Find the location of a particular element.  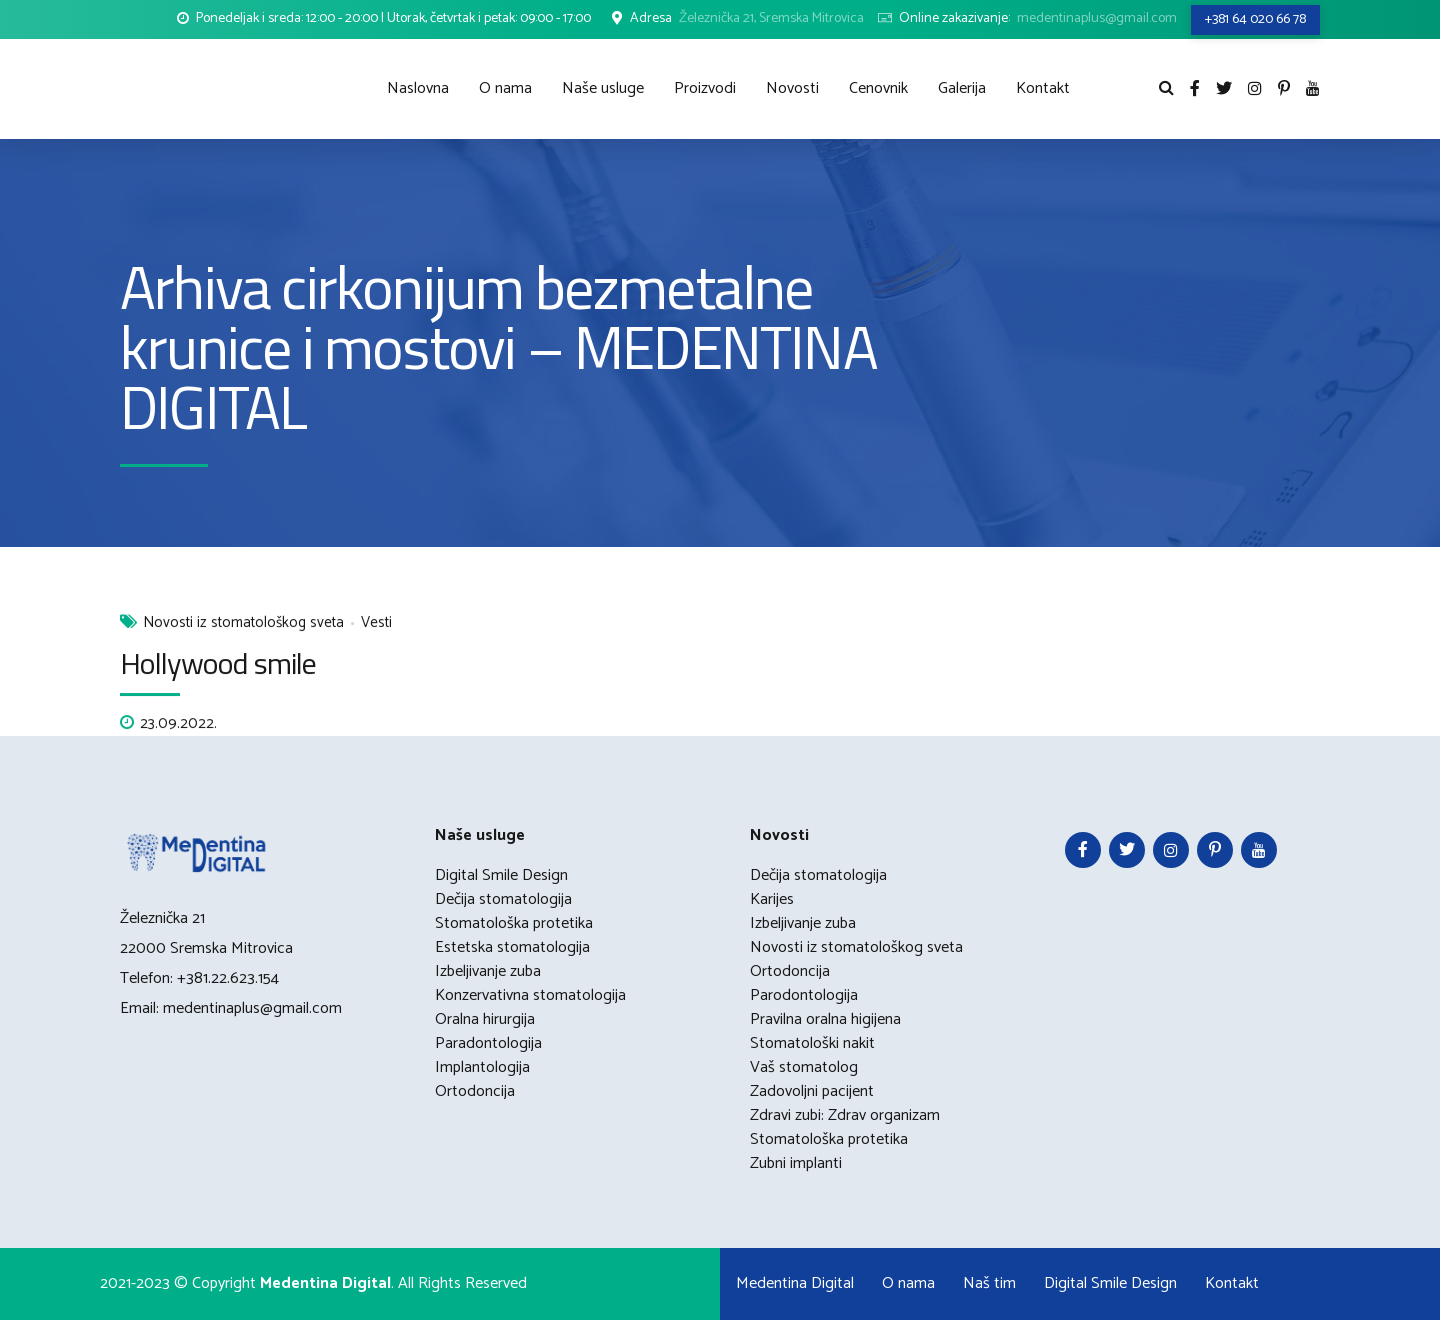

Naše usluge is located at coordinates (603, 88).